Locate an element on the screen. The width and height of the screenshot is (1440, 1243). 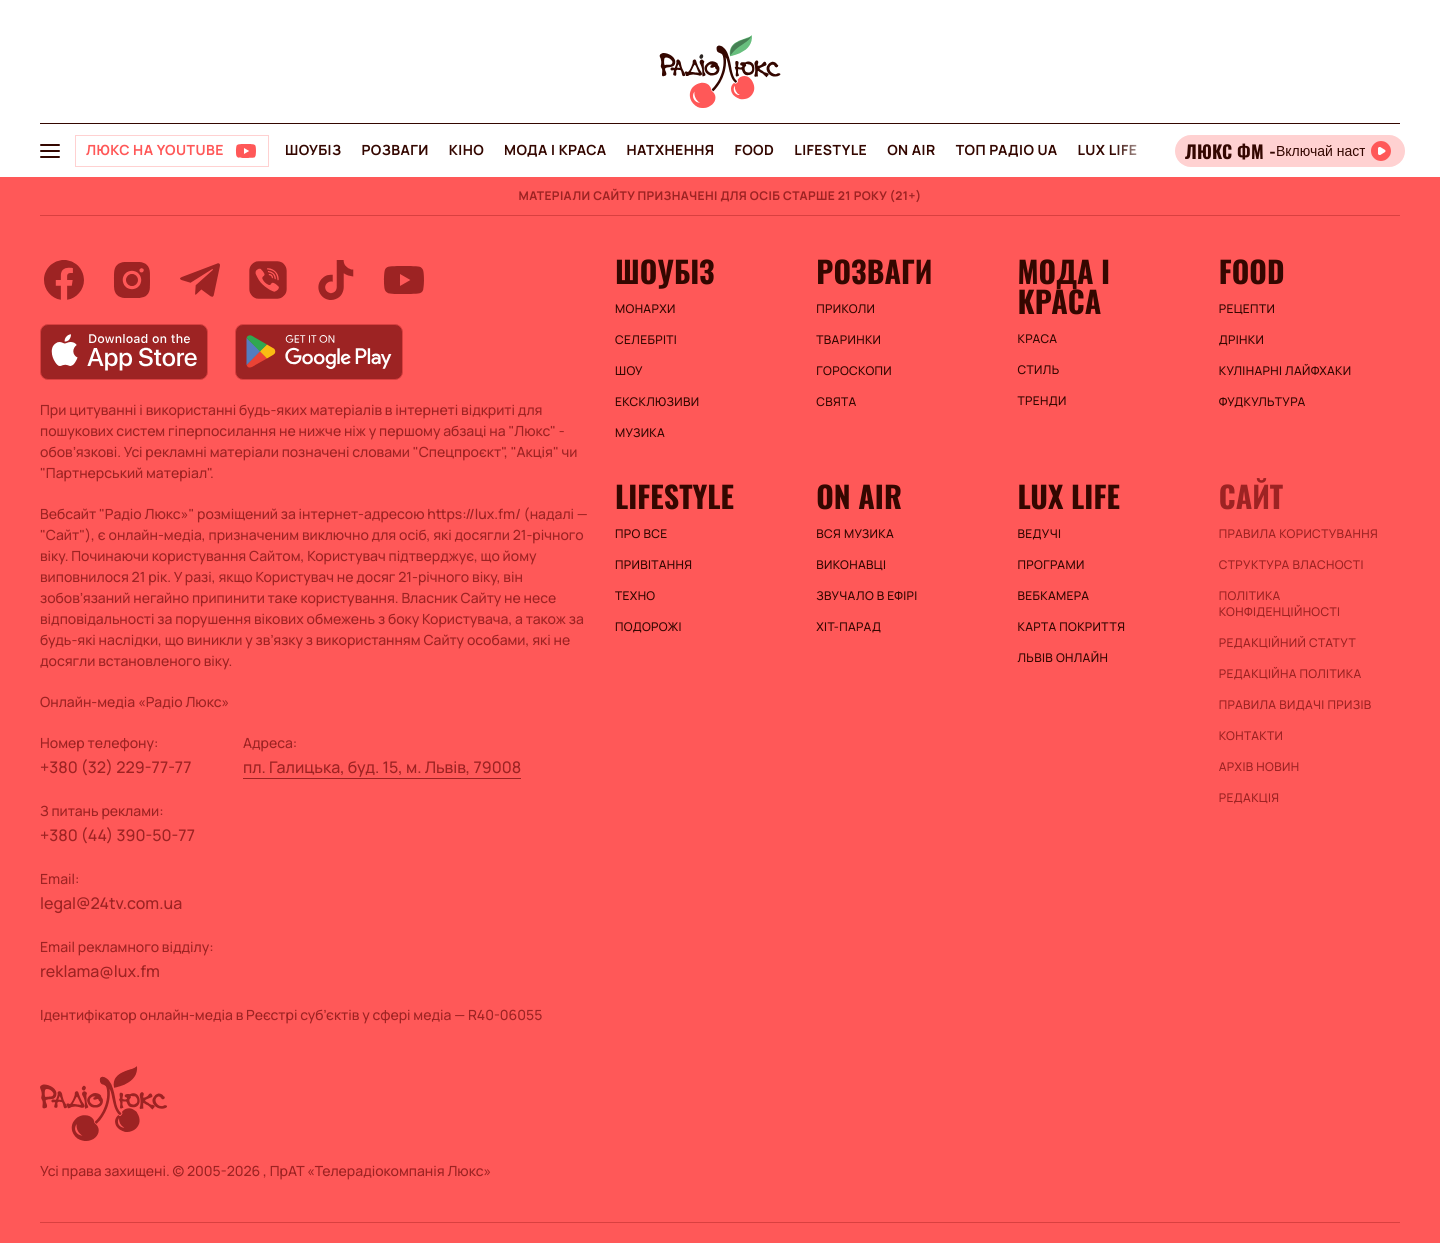
Техно is located at coordinates (635, 596).